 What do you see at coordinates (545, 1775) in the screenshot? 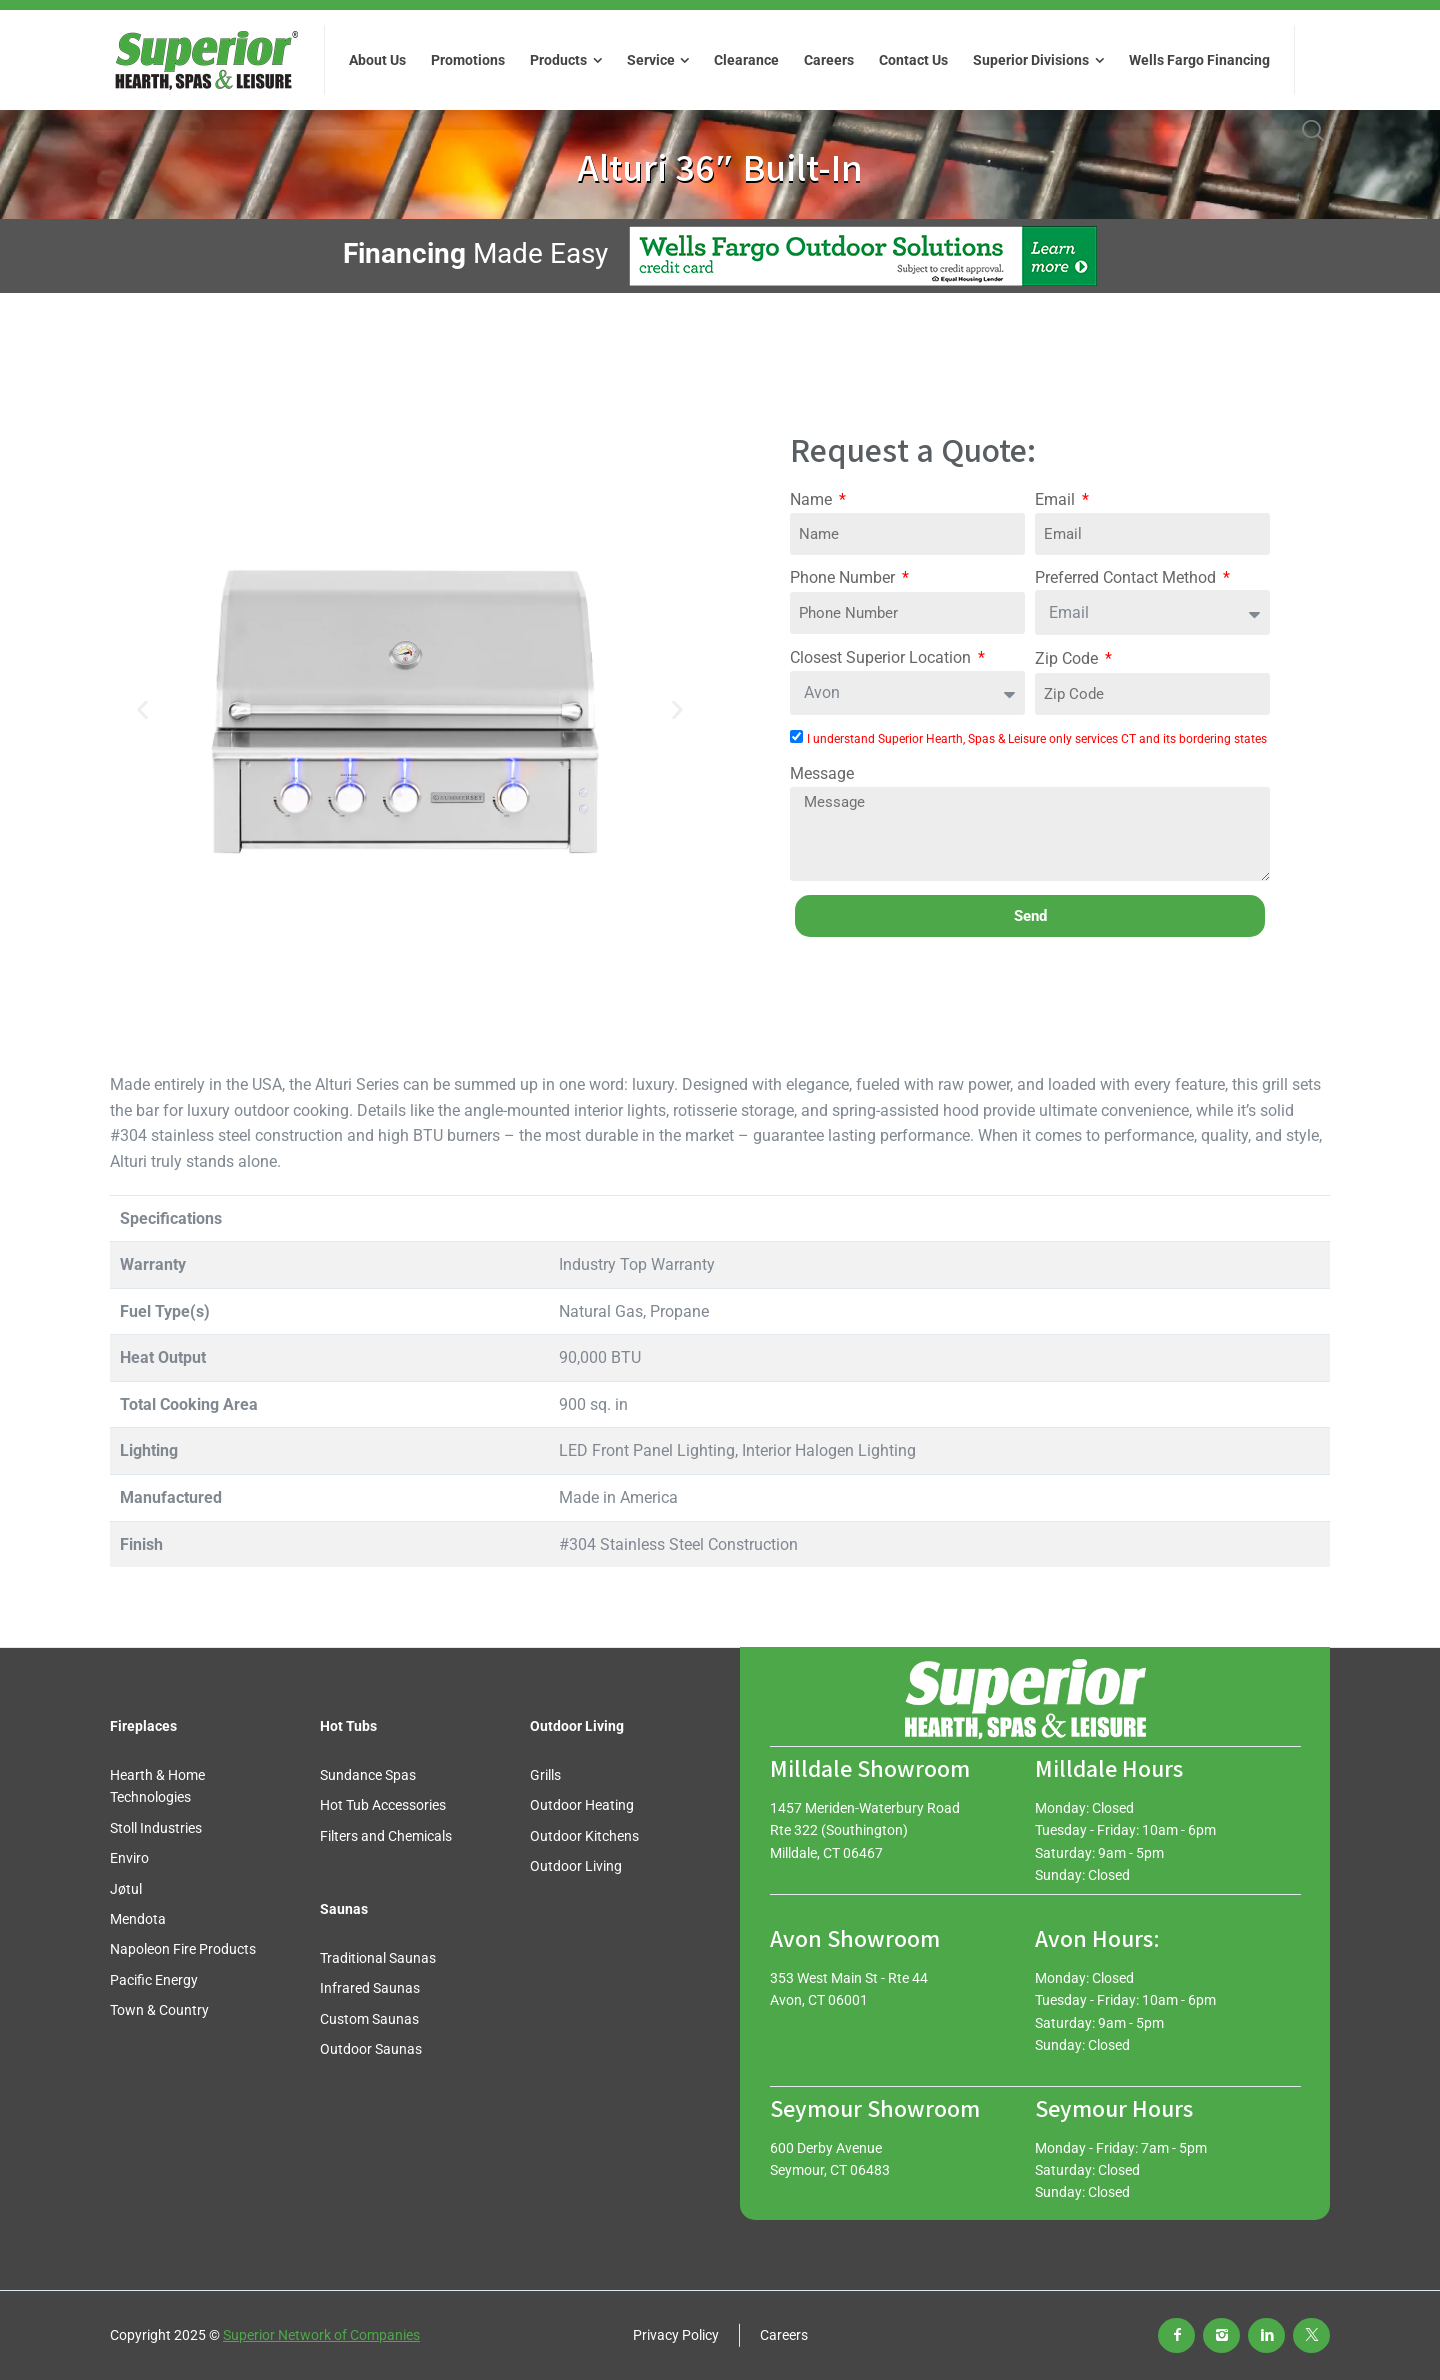
I see `Grills` at bounding box center [545, 1775].